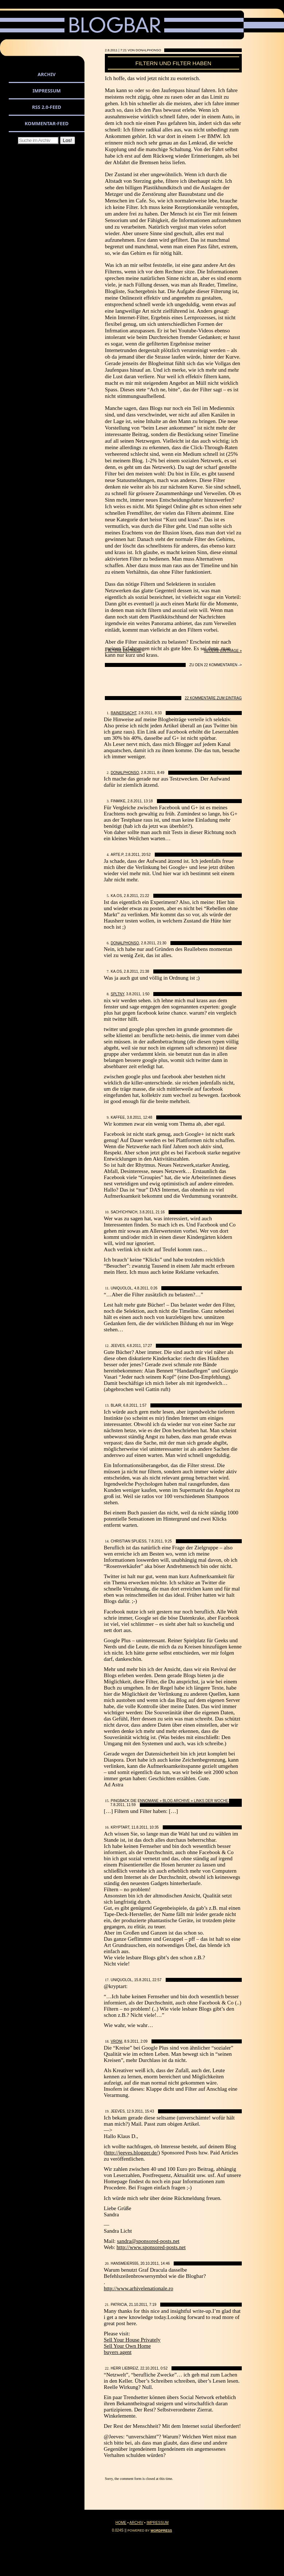 The image size is (284, 2576). Describe the element at coordinates (161, 943) in the screenshot. I see `21:30` at that location.